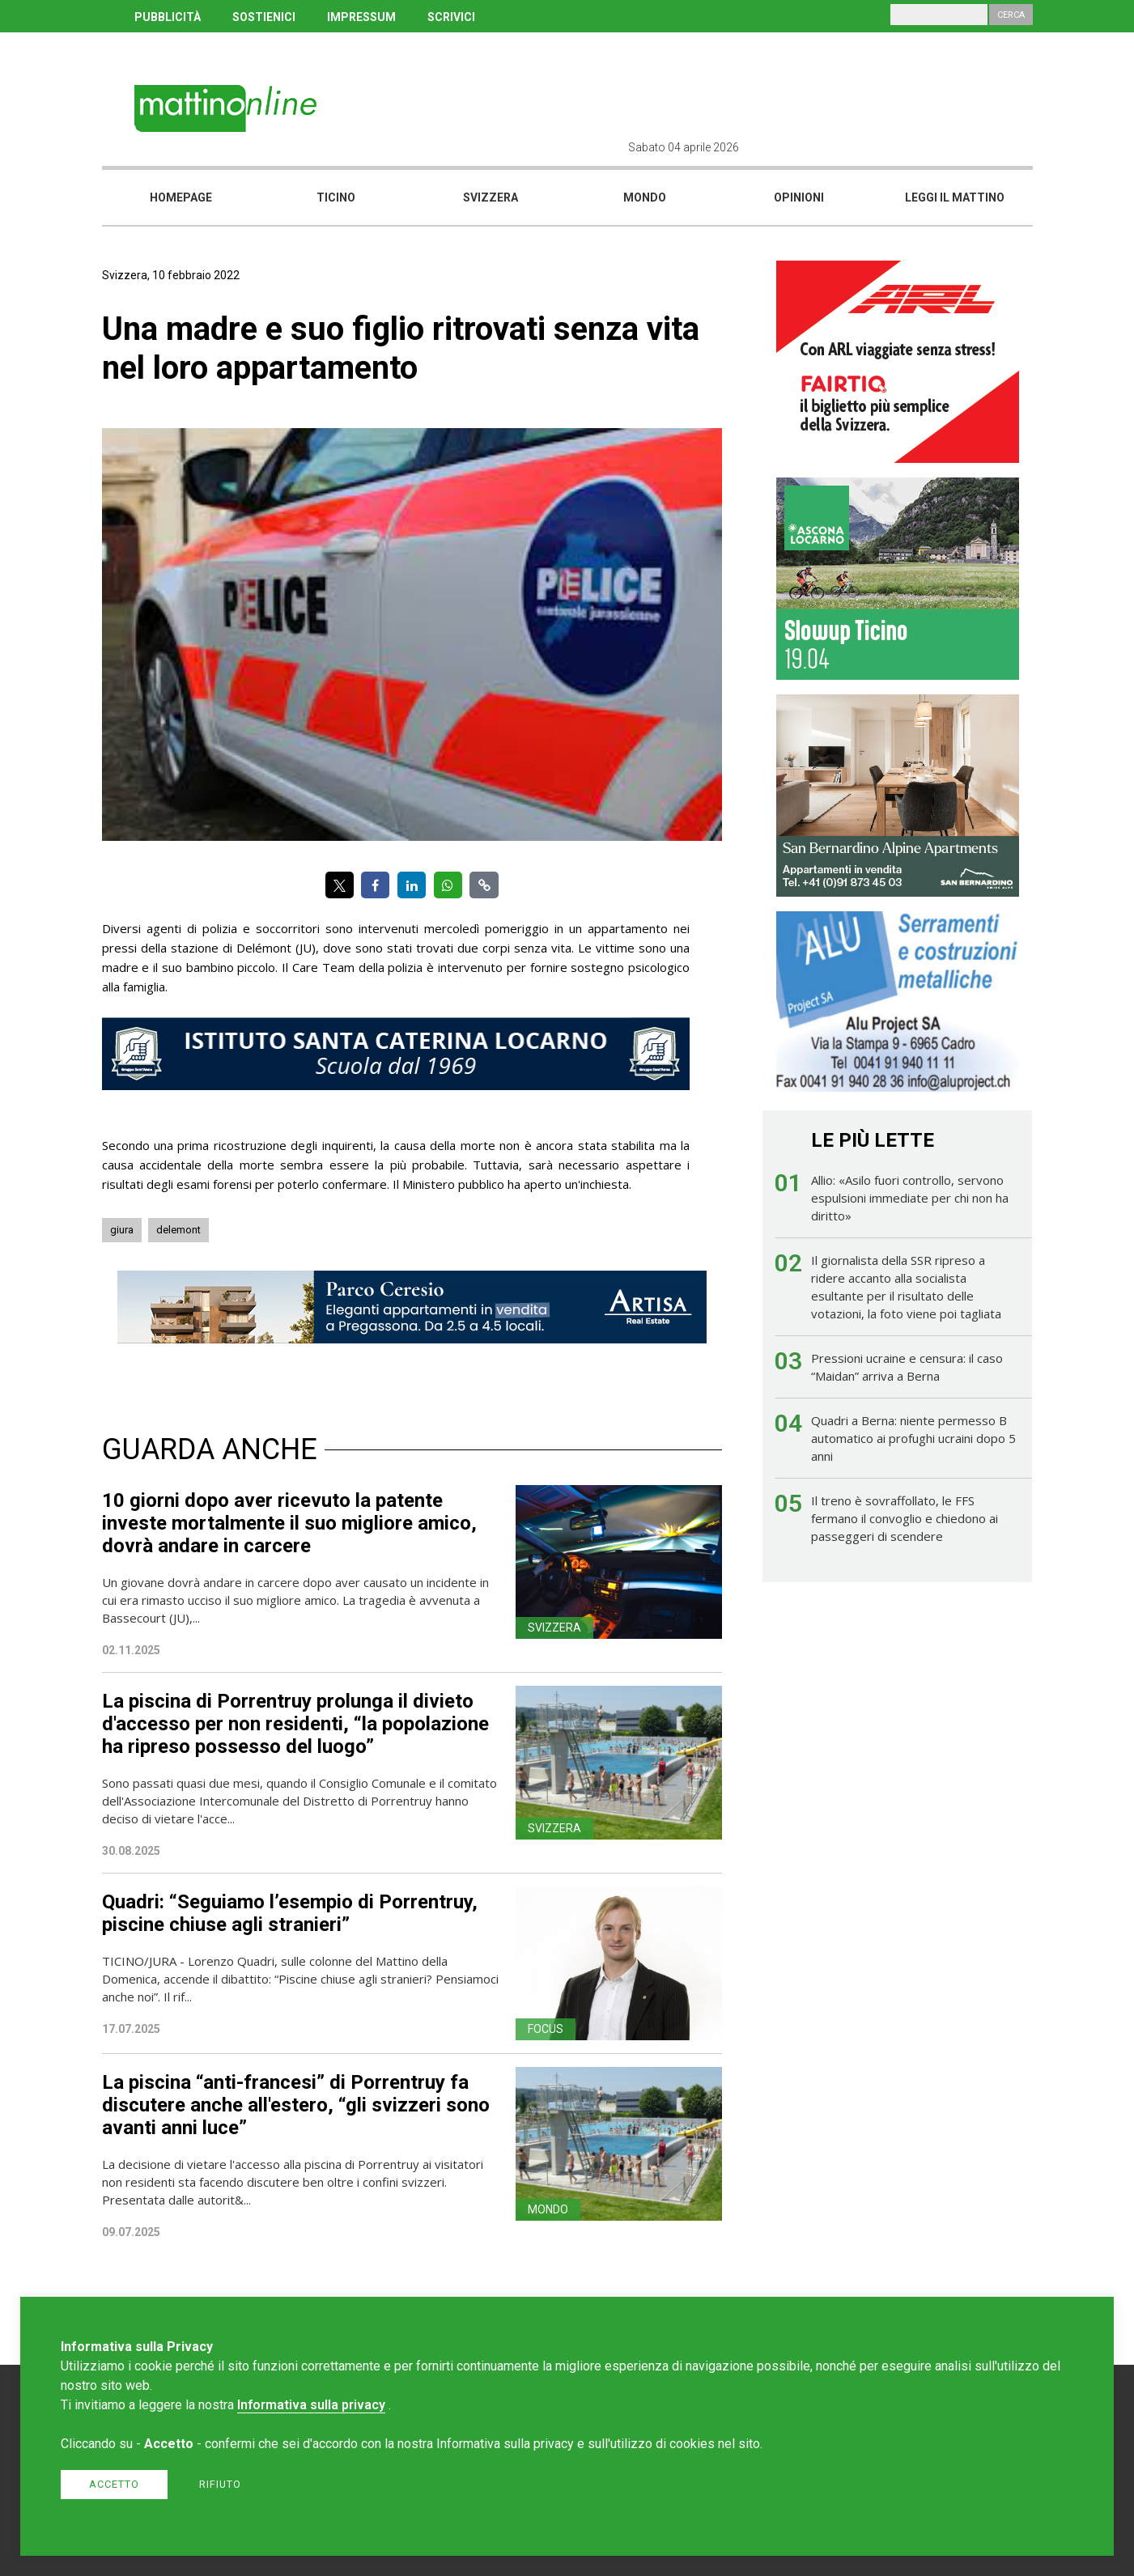 This screenshot has height=2576, width=1134. What do you see at coordinates (122, 1230) in the screenshot?
I see `giura` at bounding box center [122, 1230].